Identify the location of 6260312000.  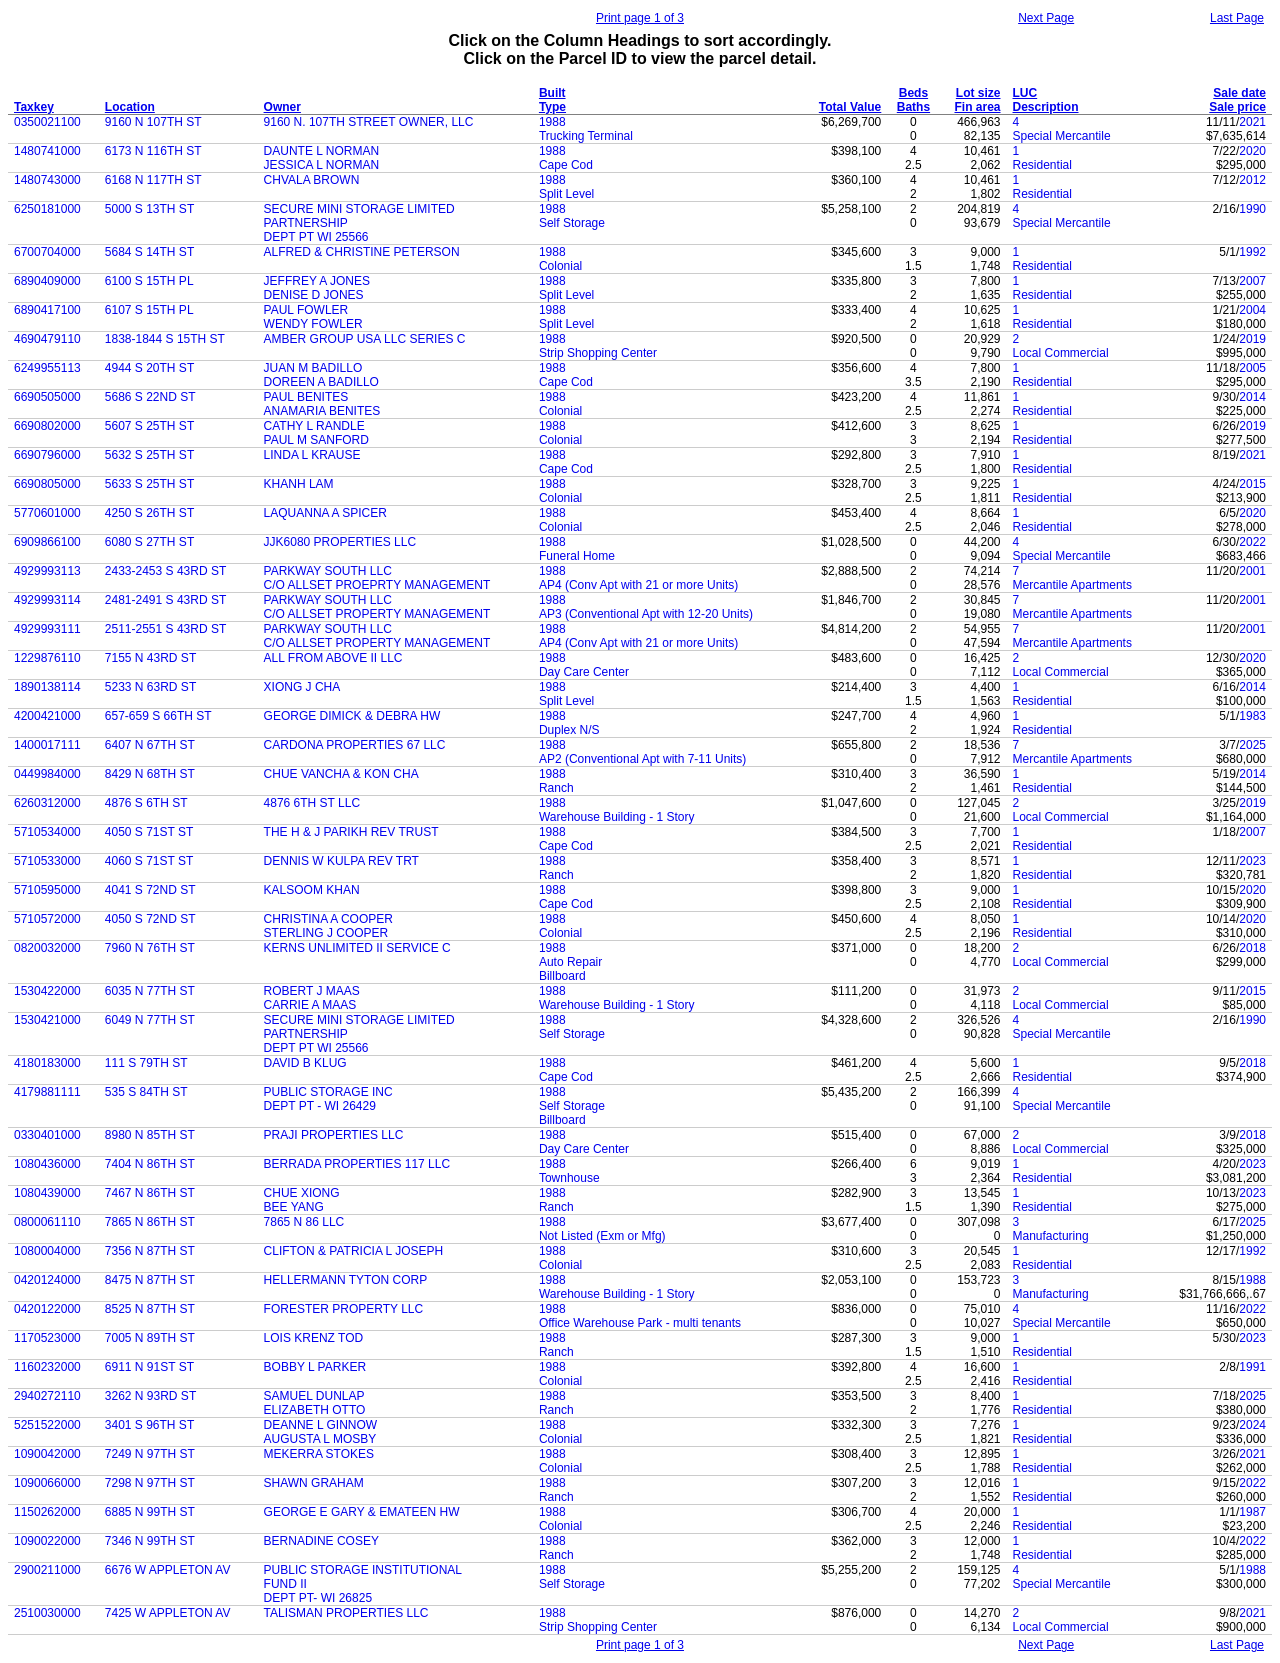
(47, 803).